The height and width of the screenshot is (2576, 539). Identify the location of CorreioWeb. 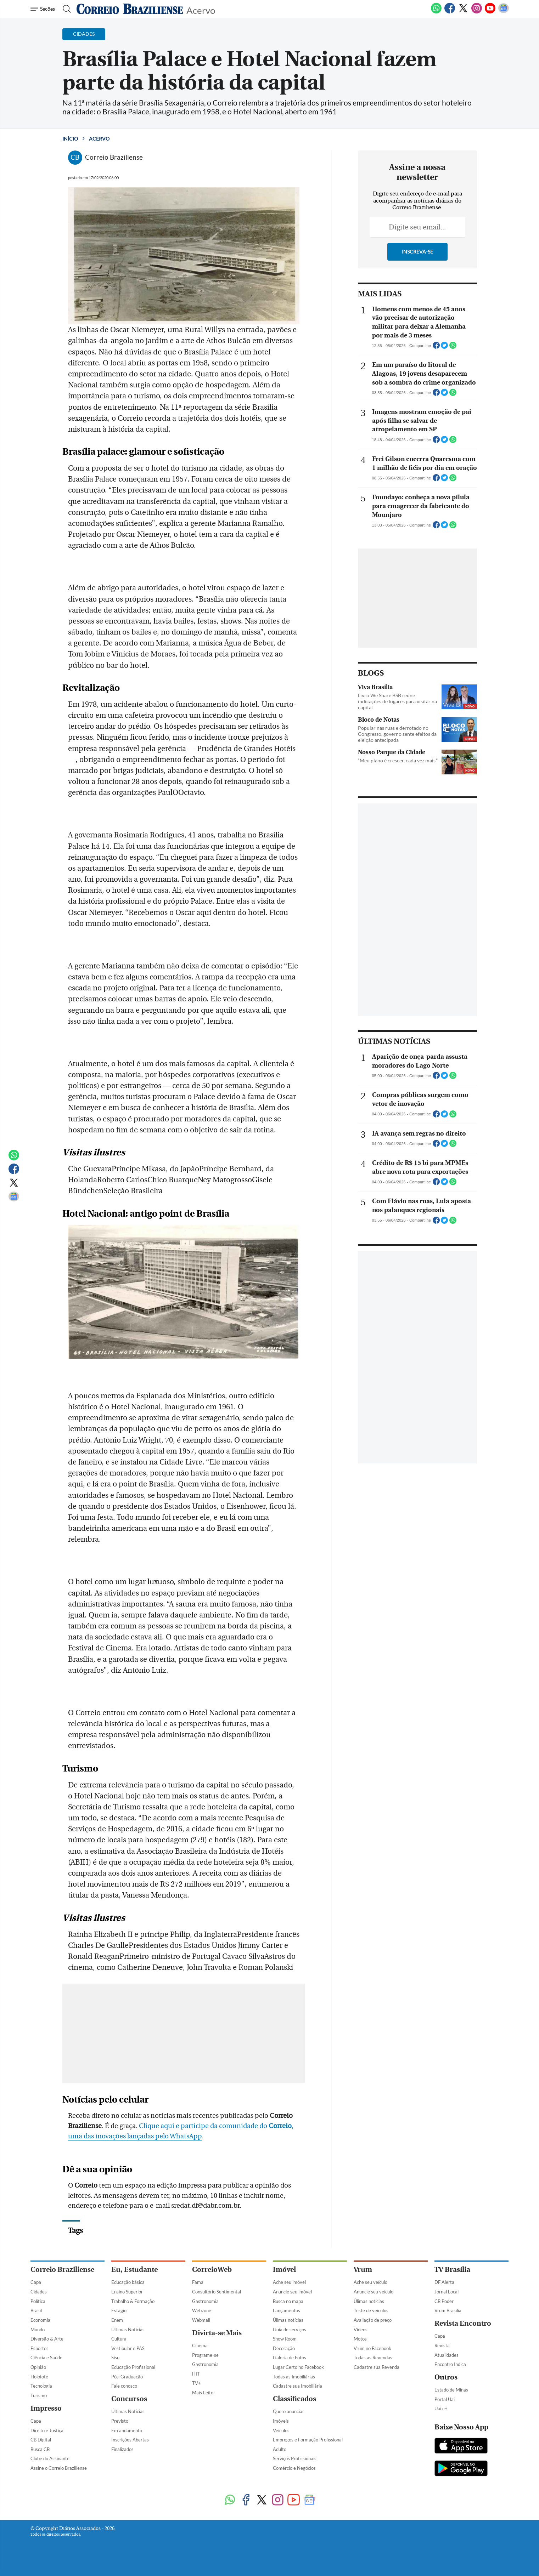
(212, 2269).